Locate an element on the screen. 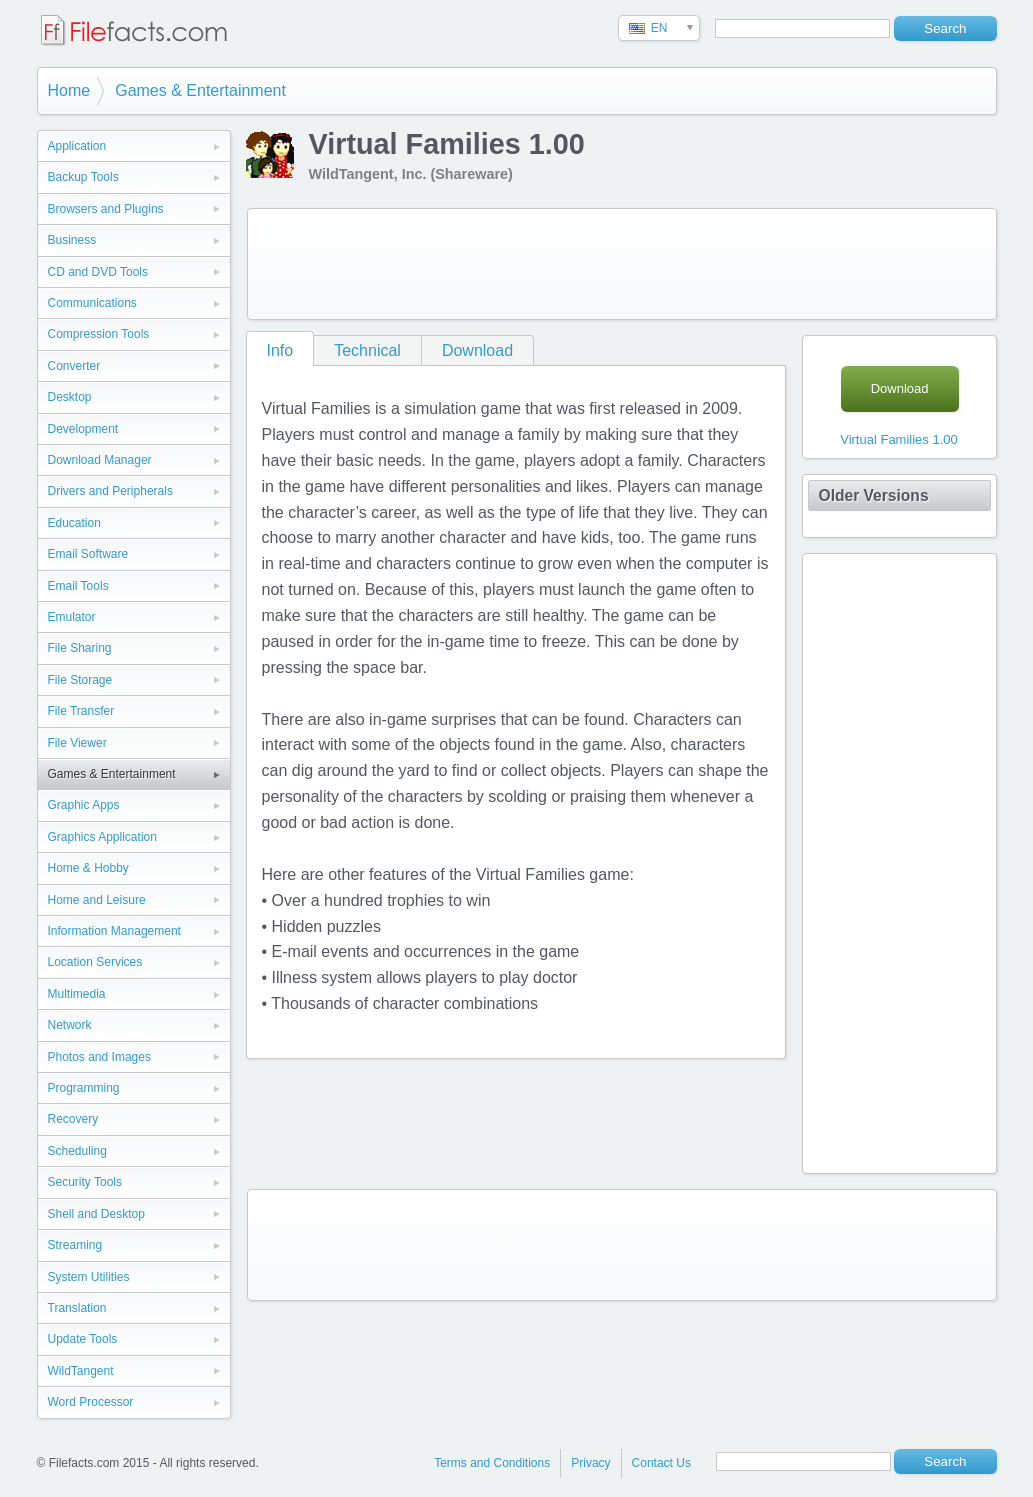  Application is located at coordinates (77, 146).